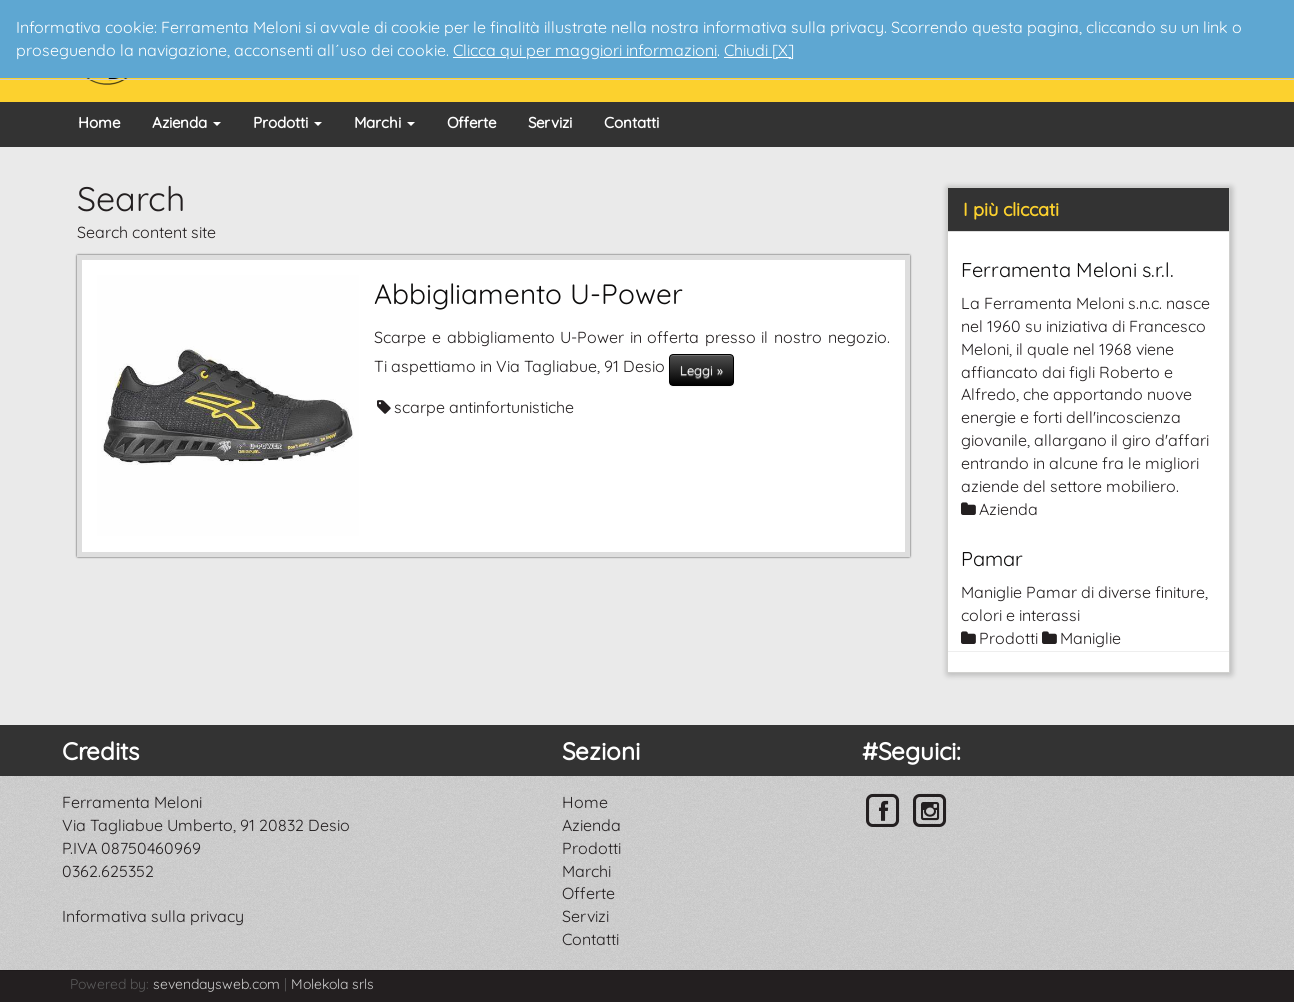 The height and width of the screenshot is (1002, 1294). What do you see at coordinates (153, 916) in the screenshot?
I see `Informativa sulla privacy` at bounding box center [153, 916].